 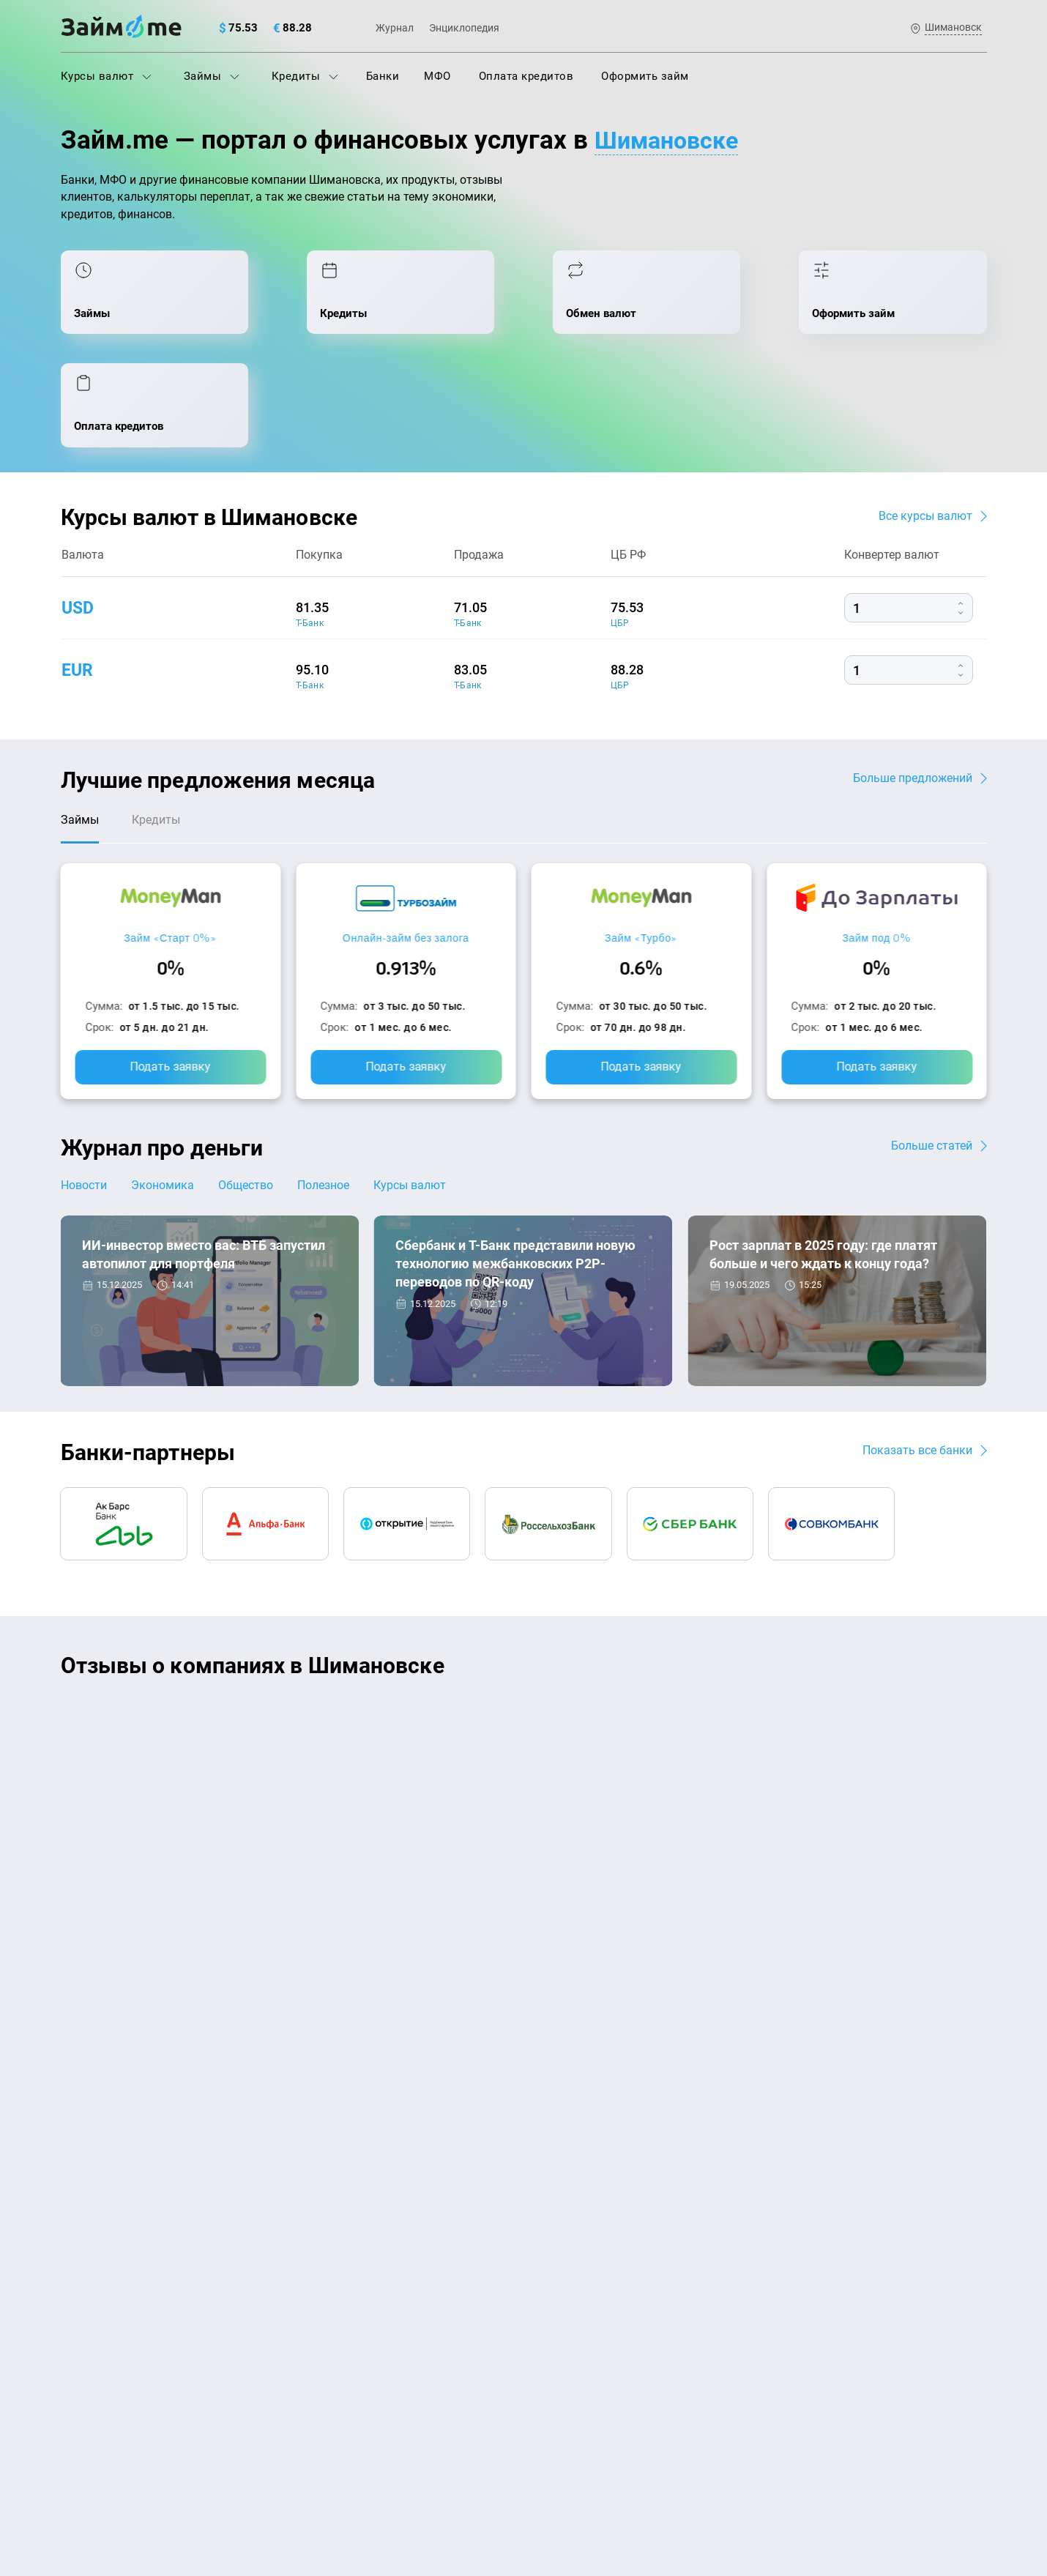 What do you see at coordinates (330, 2368) in the screenshot?
I see `Займ онлайн` at bounding box center [330, 2368].